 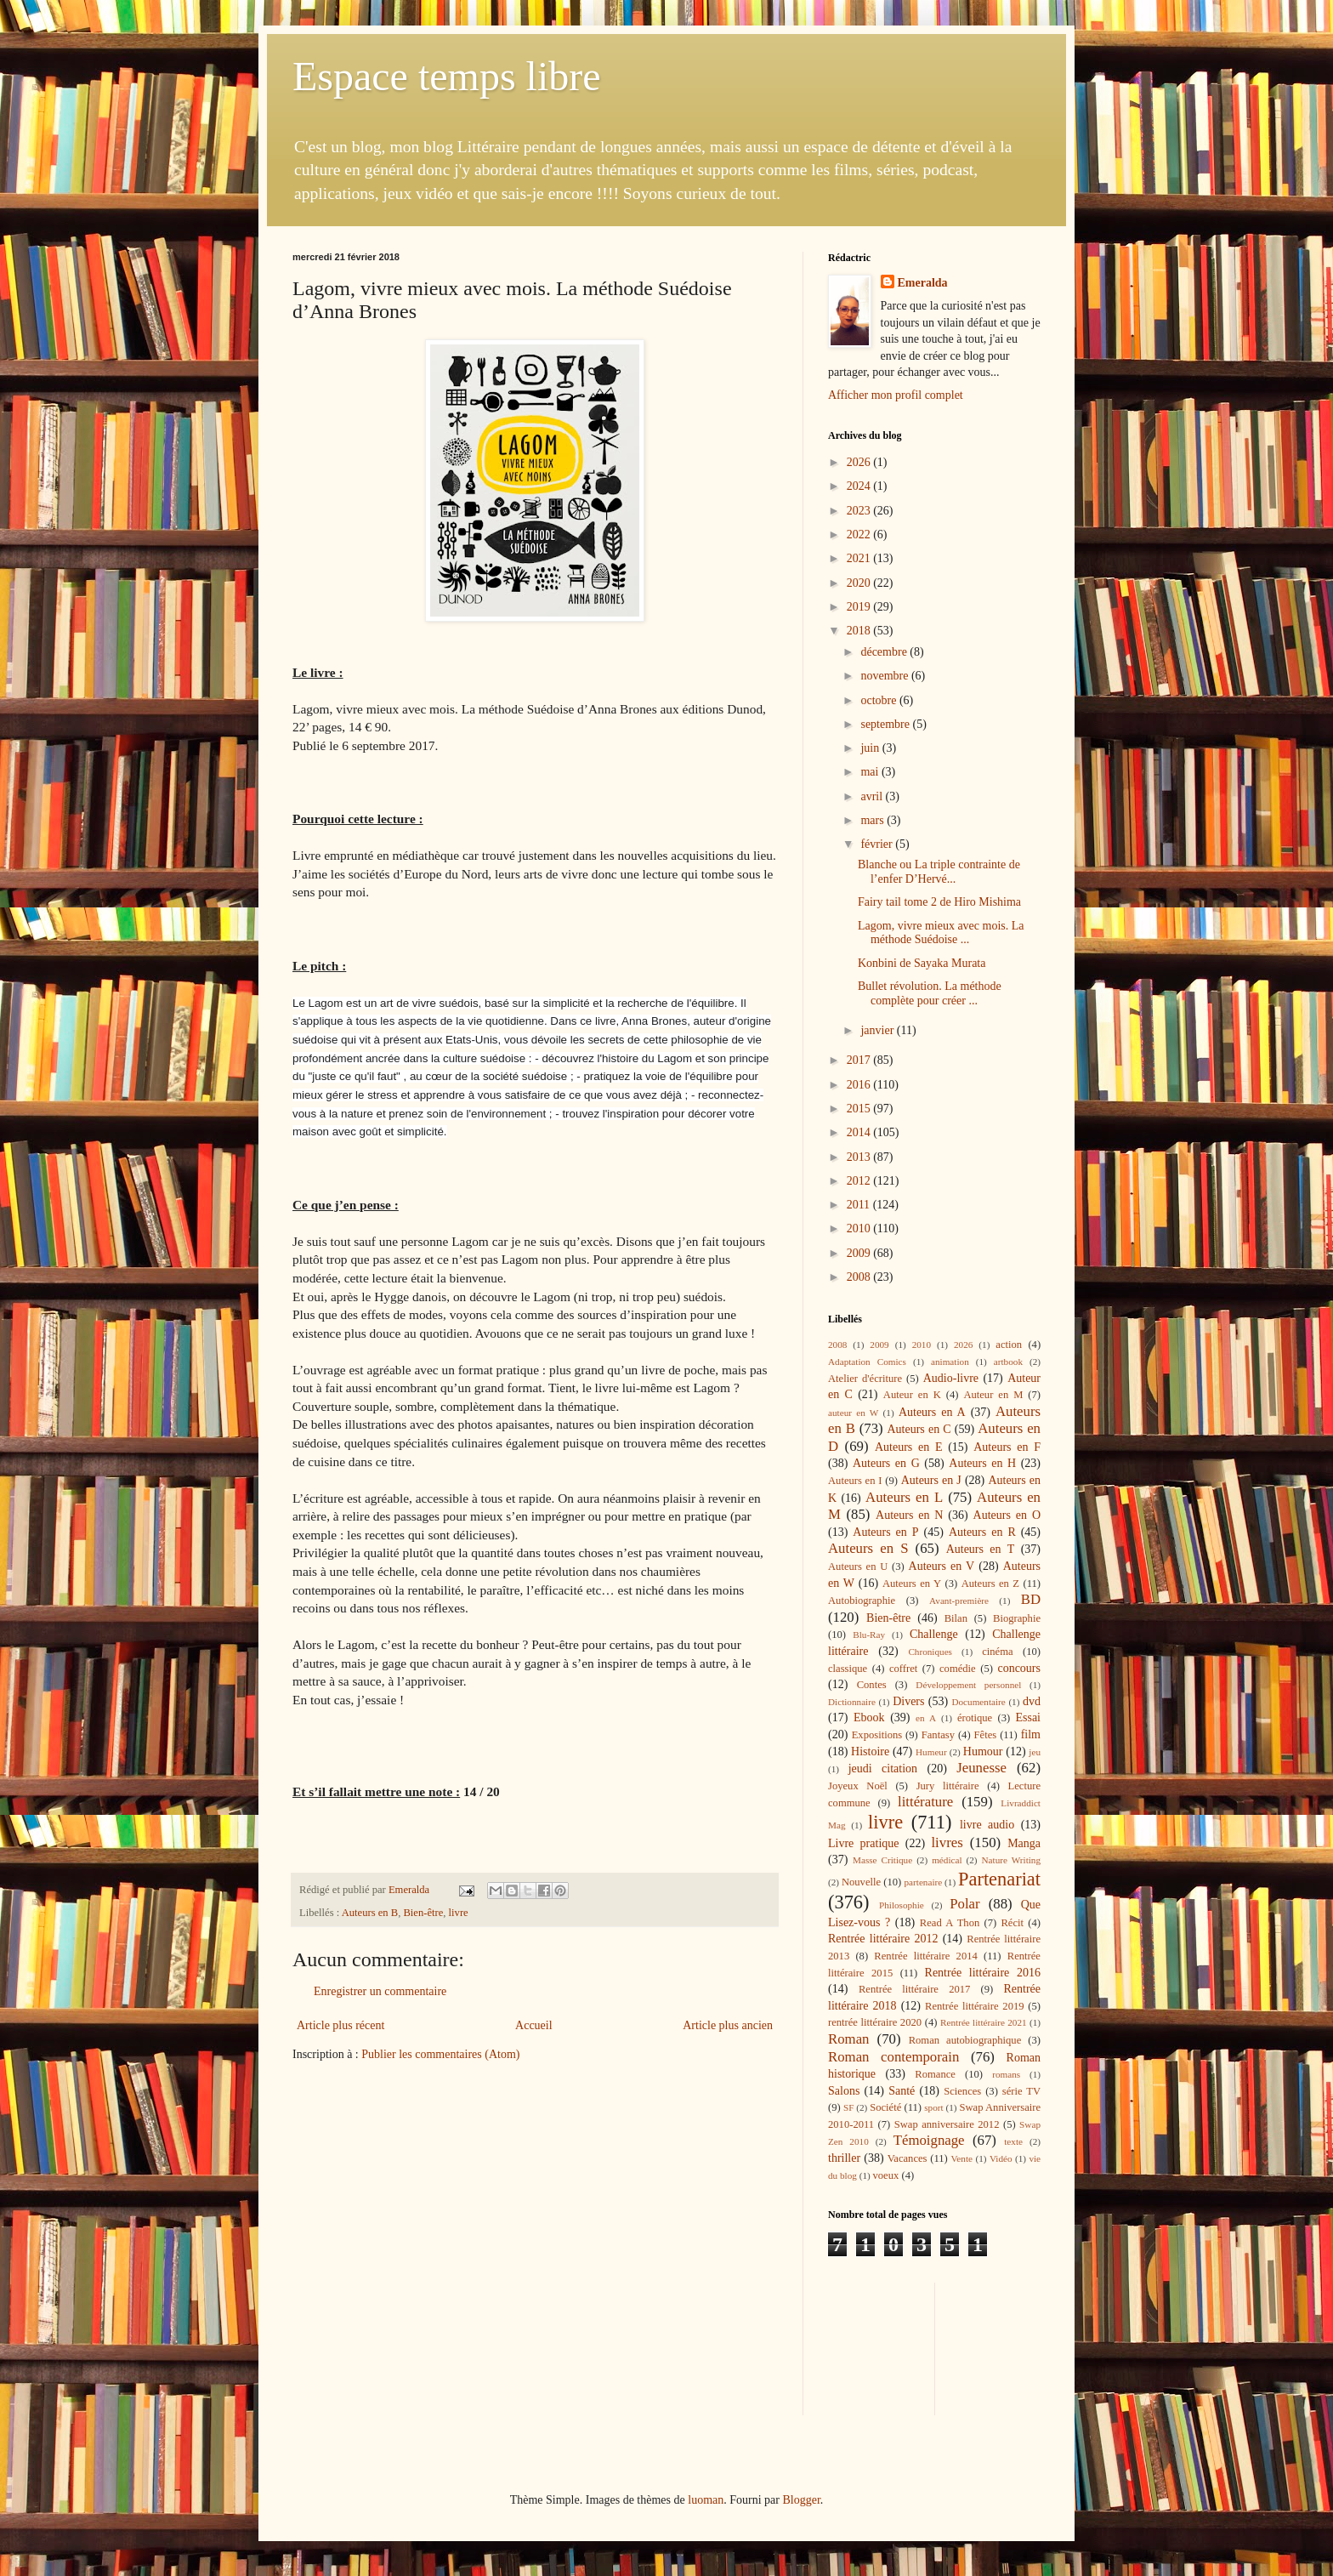 What do you see at coordinates (981, 1768) in the screenshot?
I see `Jeunesse` at bounding box center [981, 1768].